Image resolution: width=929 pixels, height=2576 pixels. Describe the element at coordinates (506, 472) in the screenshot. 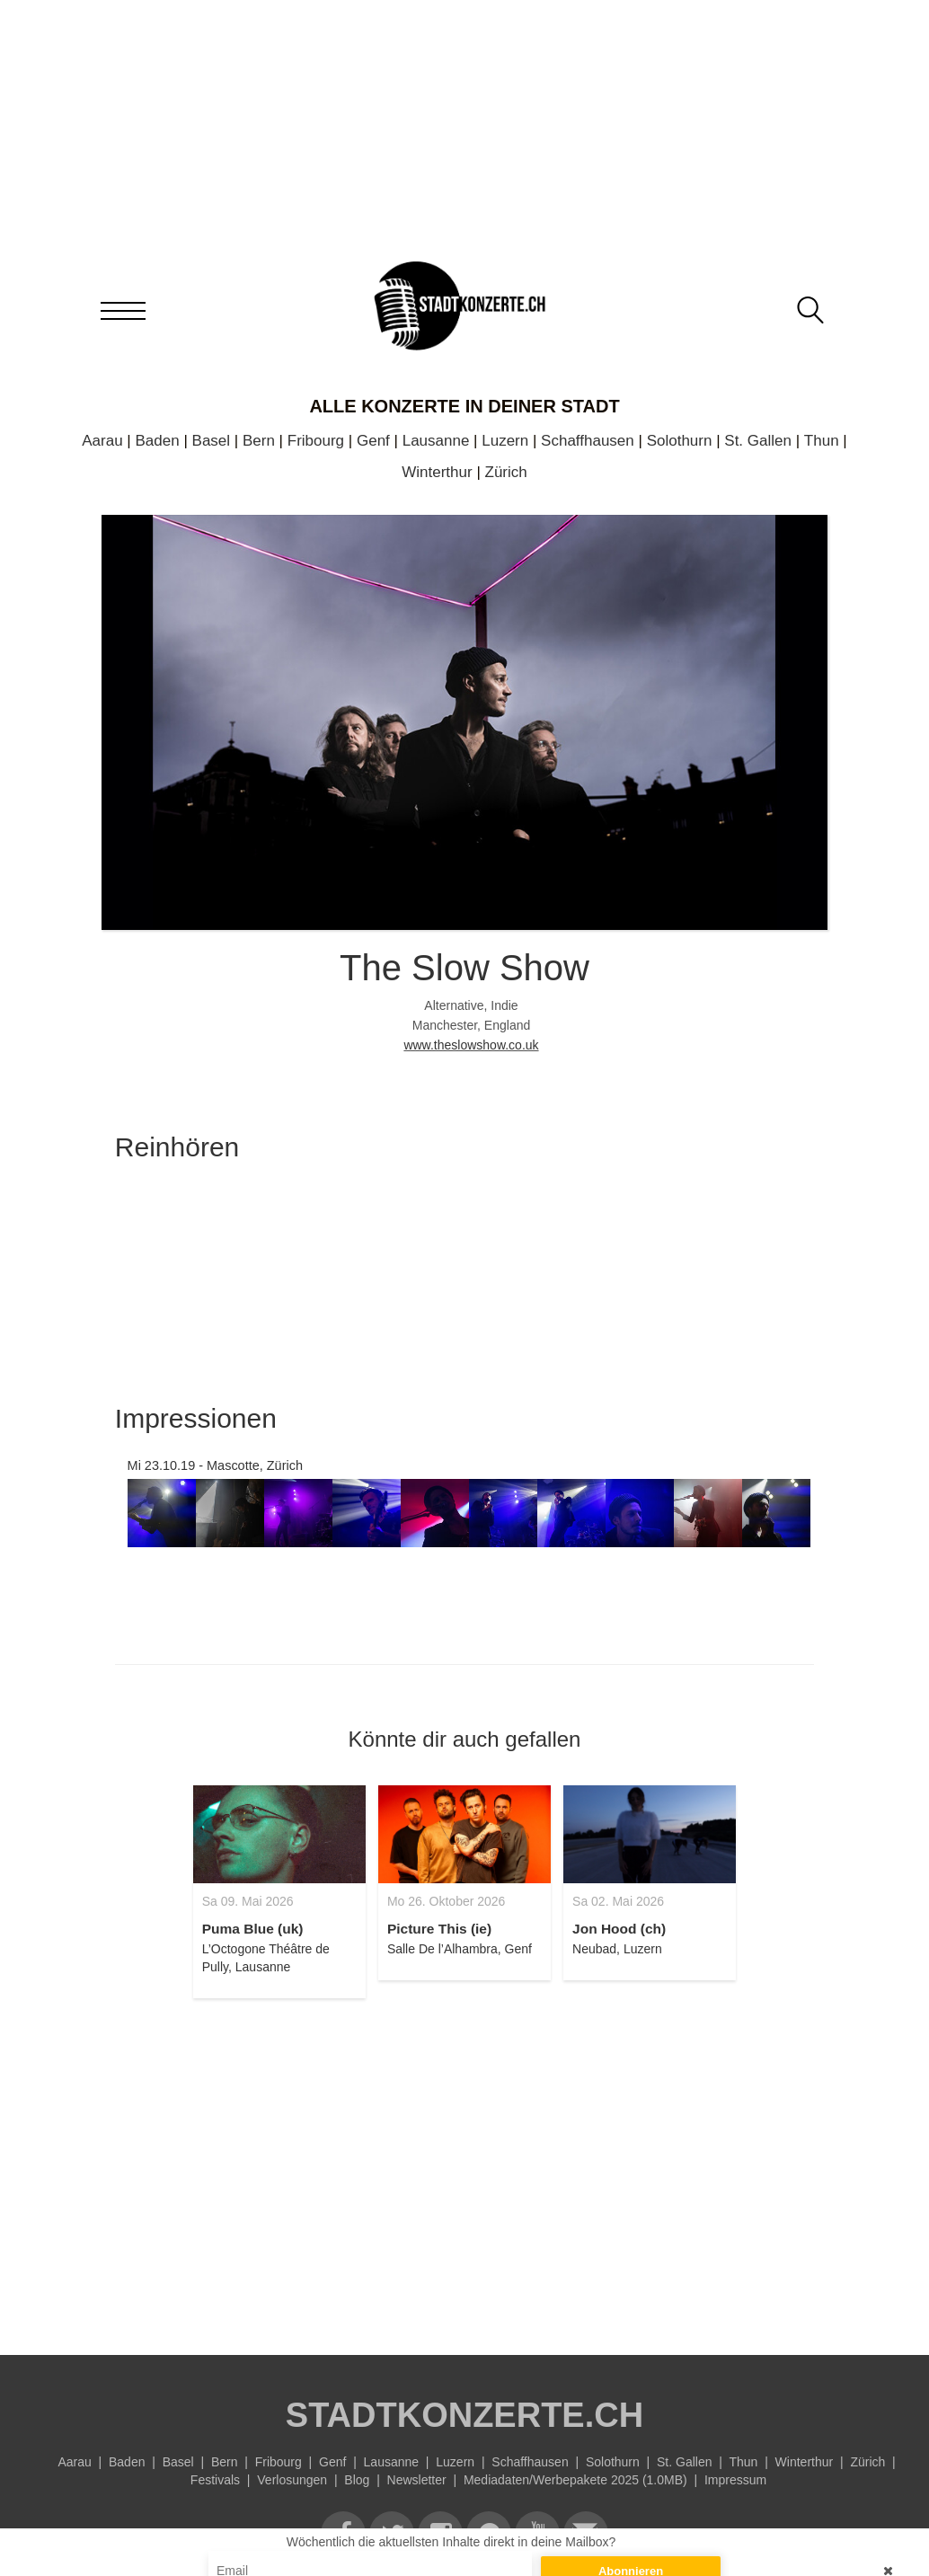

I see `Zürich` at that location.